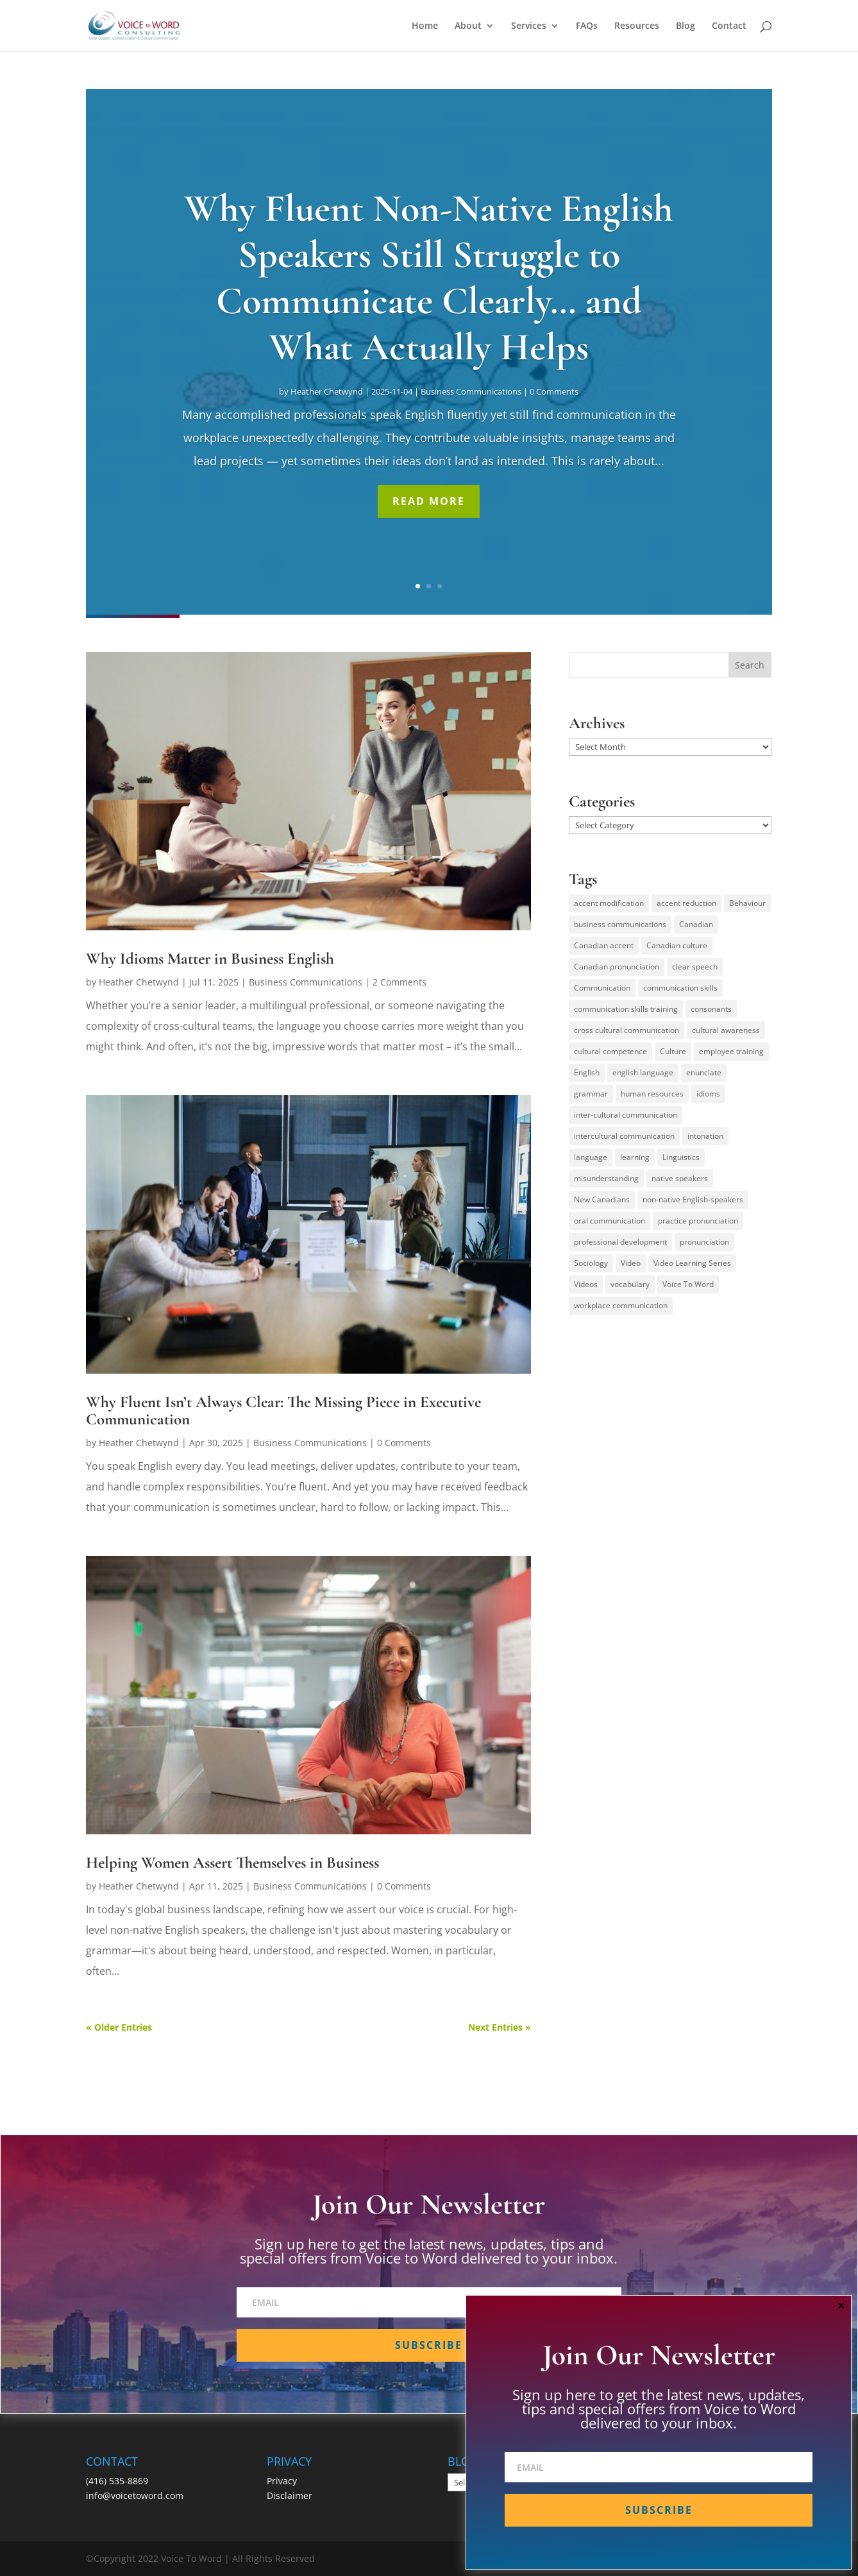 Image resolution: width=858 pixels, height=2576 pixels. Describe the element at coordinates (326, 391) in the screenshot. I see `Heather Chetwynd` at that location.